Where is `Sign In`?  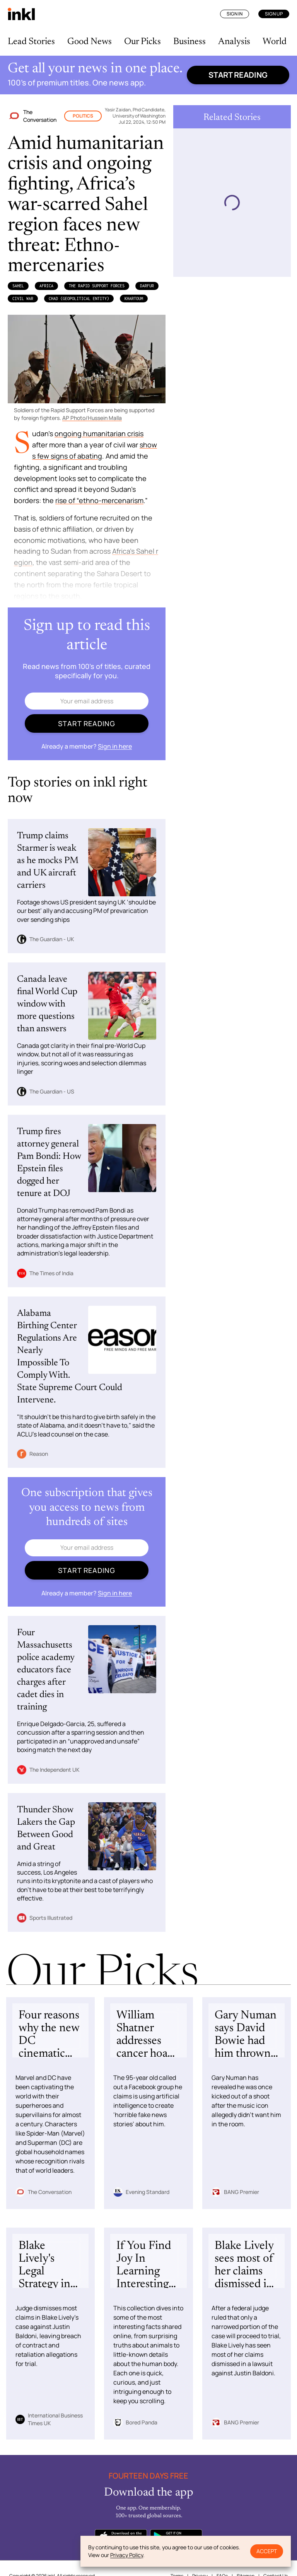
Sign In is located at coordinates (234, 13).